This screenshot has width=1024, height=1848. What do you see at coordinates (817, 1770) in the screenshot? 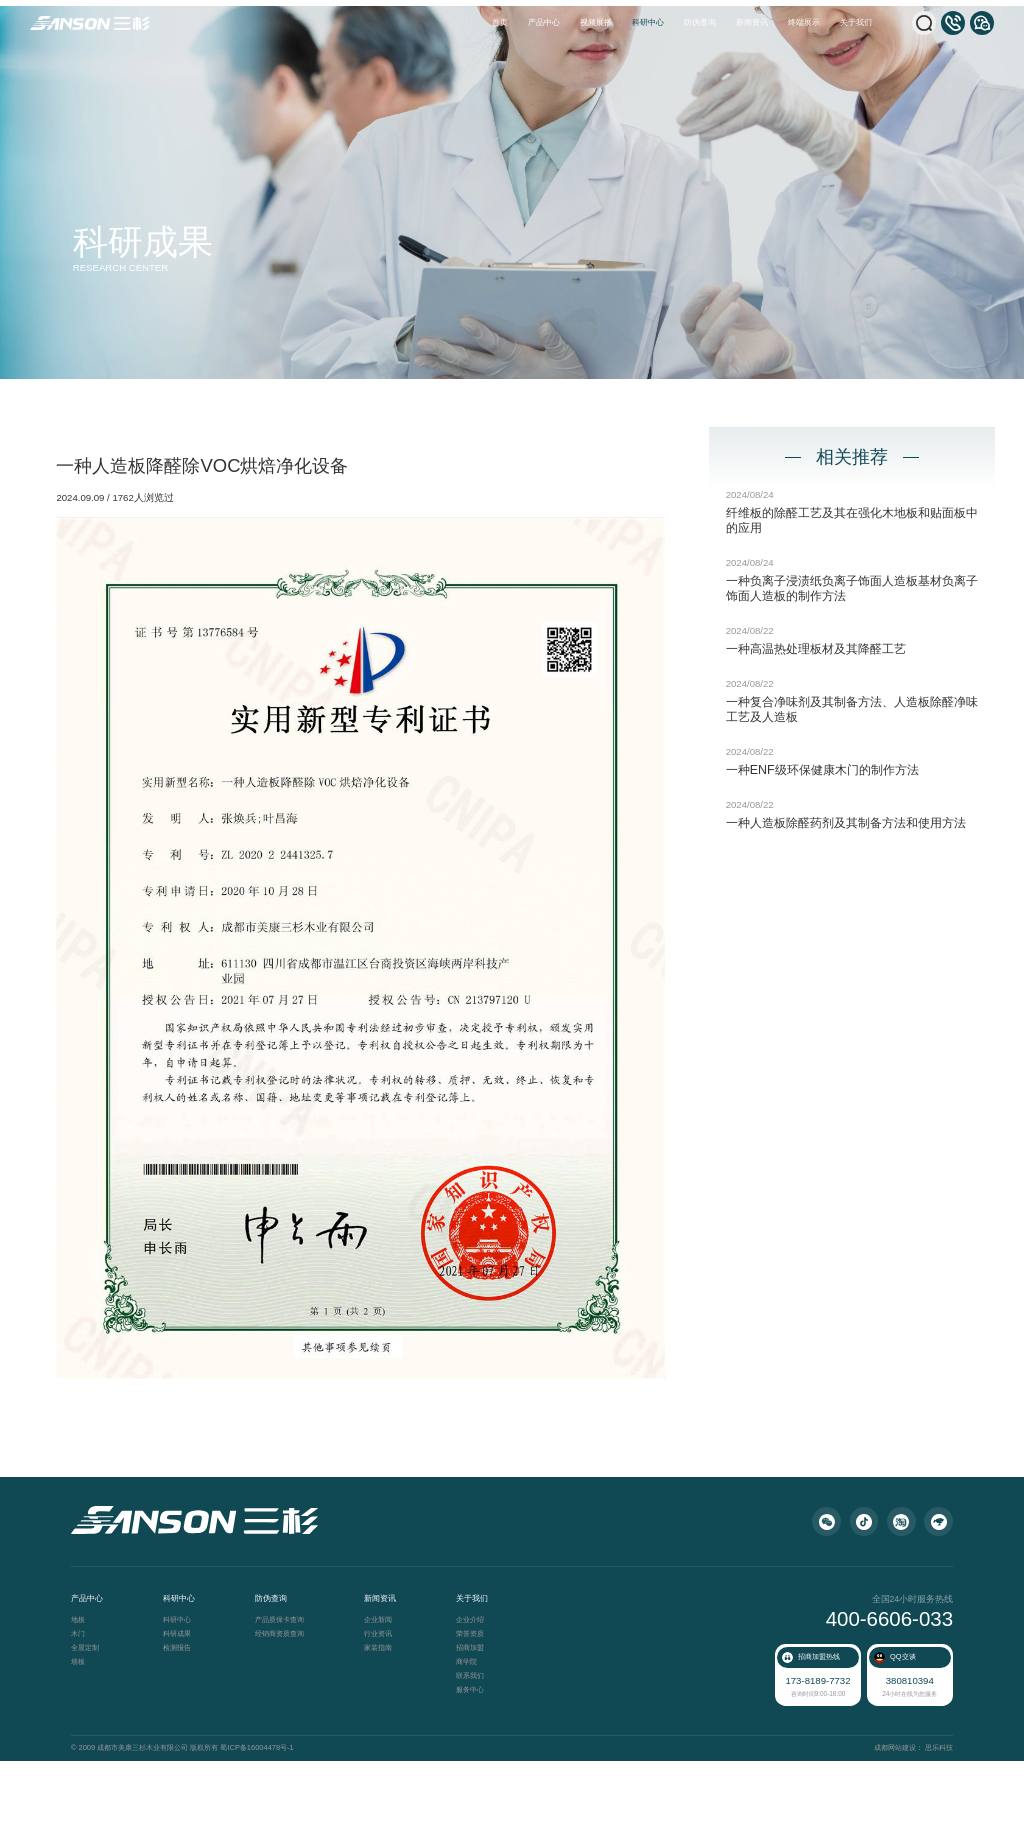
I see `173-8189-7732` at bounding box center [817, 1770].